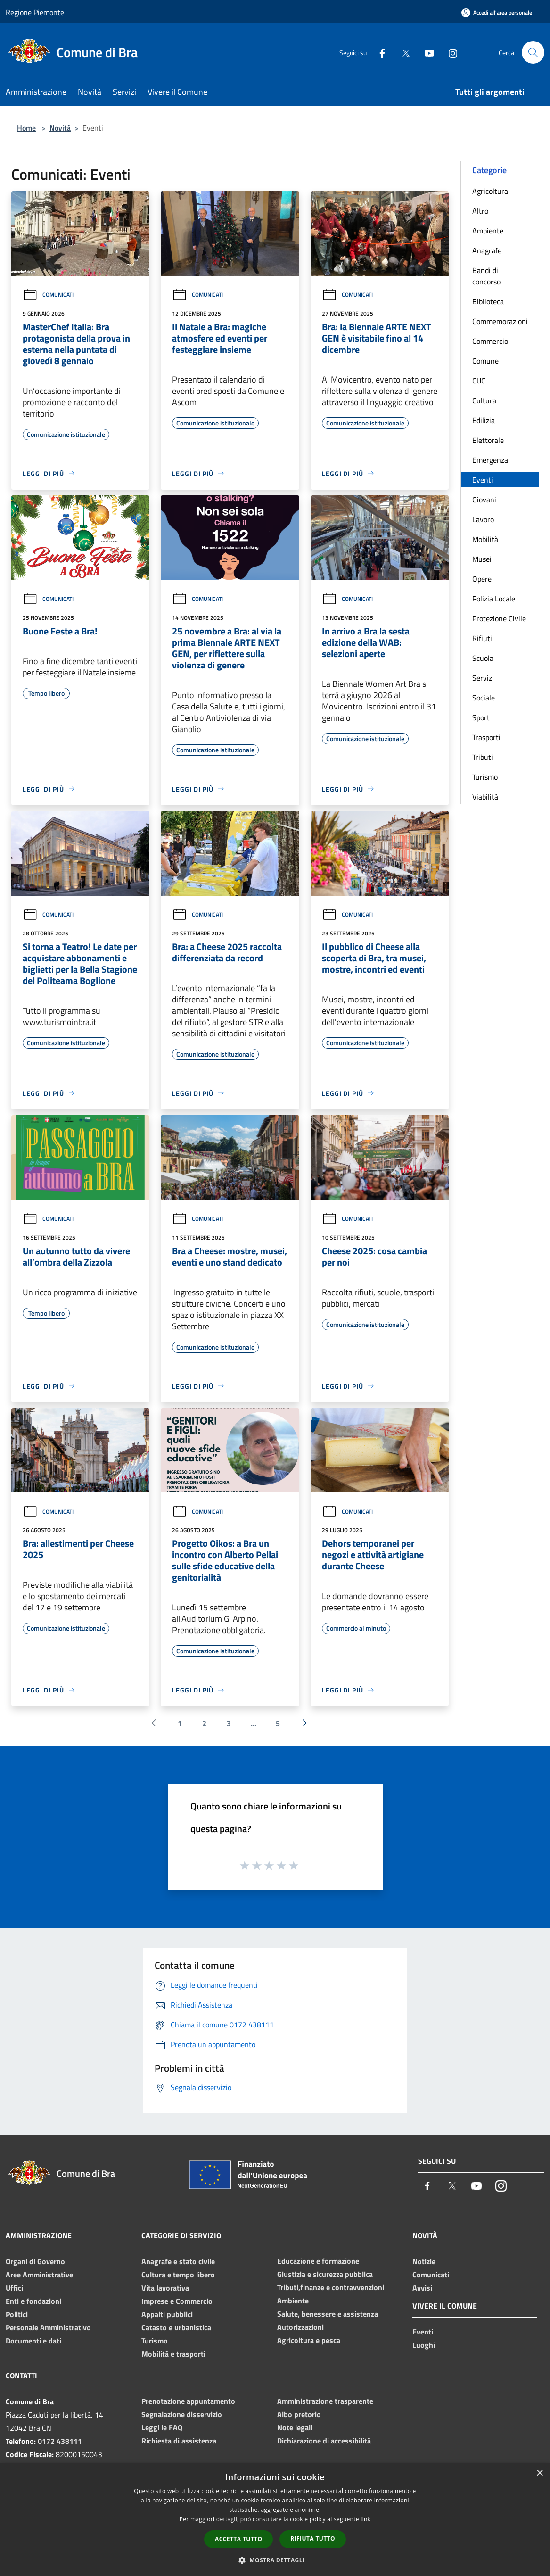 Image resolution: width=550 pixels, height=2576 pixels. Describe the element at coordinates (486, 737) in the screenshot. I see `Trasporti` at that location.